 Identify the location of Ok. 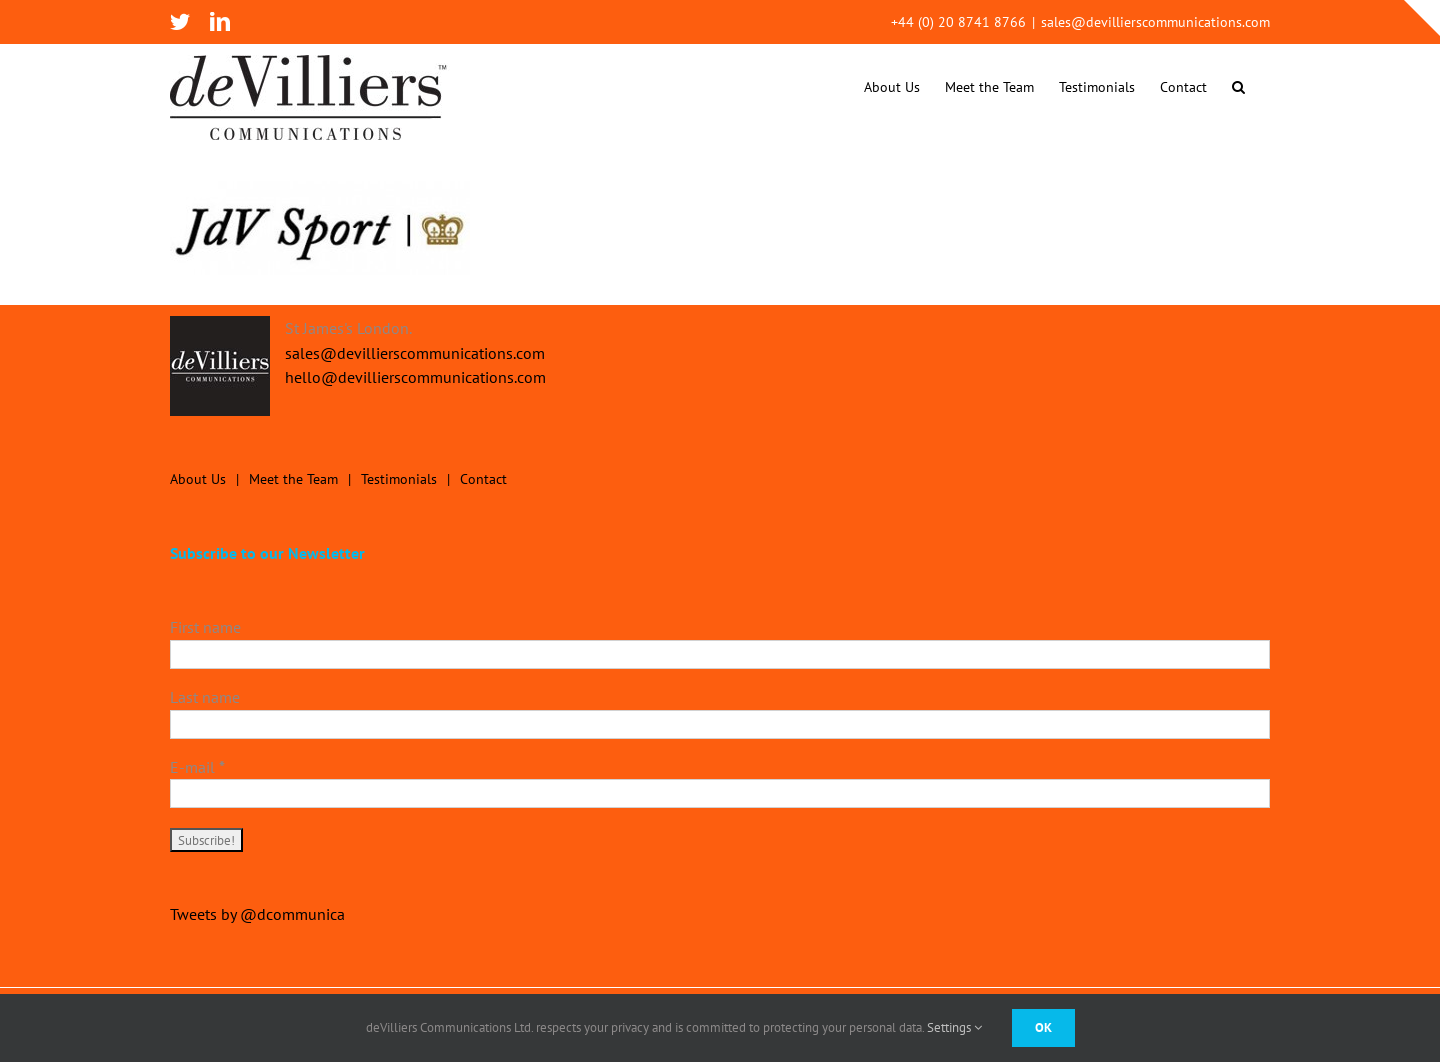
(1043, 1027).